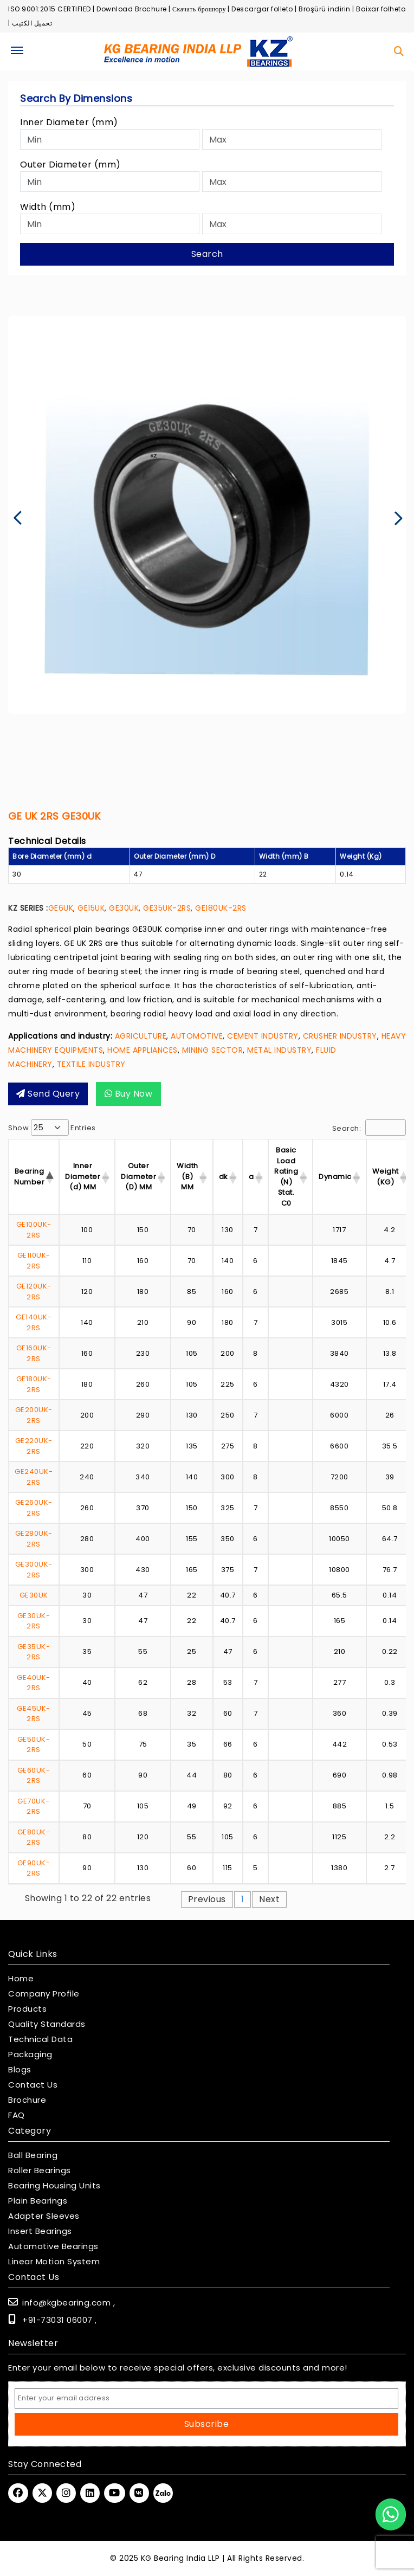 The height and width of the screenshot is (2576, 414). Describe the element at coordinates (251, 1176) in the screenshot. I see `a [a : activate to sor]` at that location.